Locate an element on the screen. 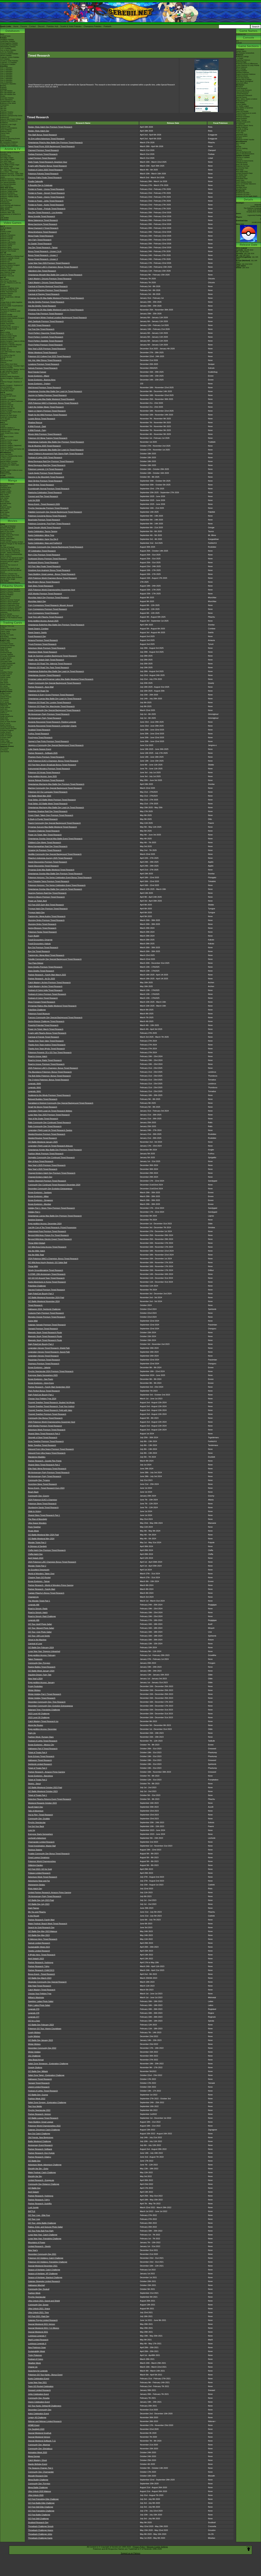  -Diamond/Pearl Pokédex is located at coordinates (9, 45).